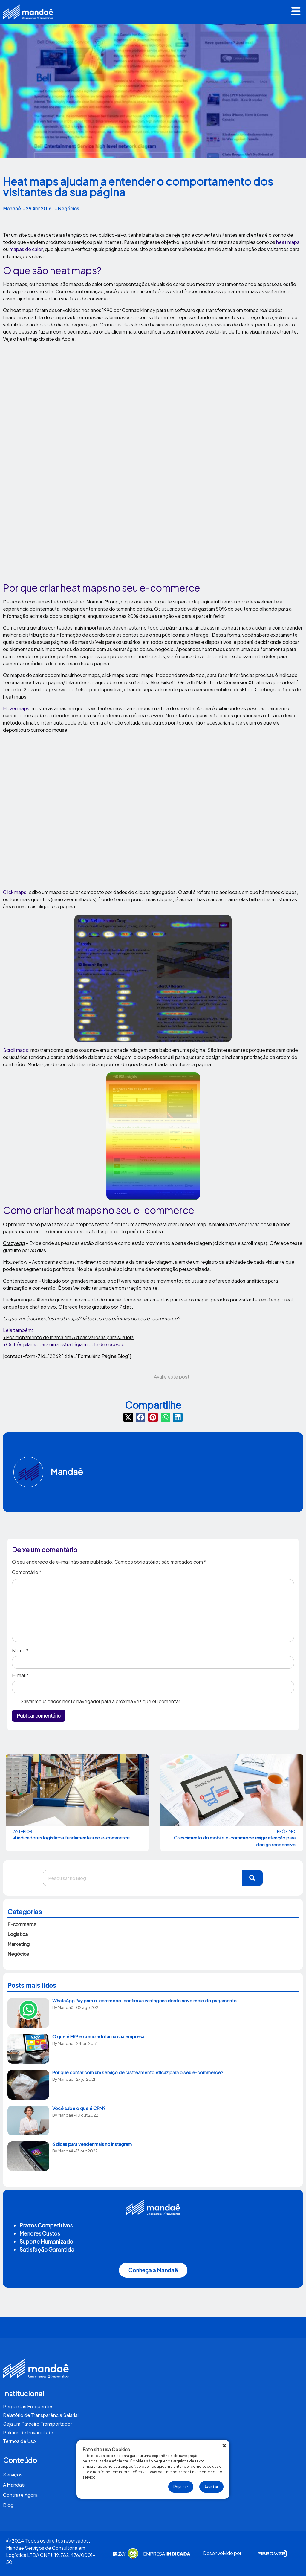  What do you see at coordinates (20, 1650) in the screenshot?
I see `Nome` at bounding box center [20, 1650].